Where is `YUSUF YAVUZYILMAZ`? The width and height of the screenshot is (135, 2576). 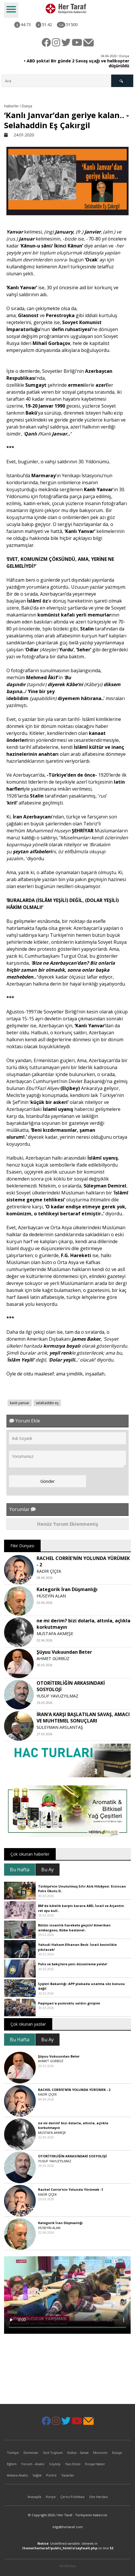 YUSUF YAVUZYILMAZ is located at coordinates (57, 1696).